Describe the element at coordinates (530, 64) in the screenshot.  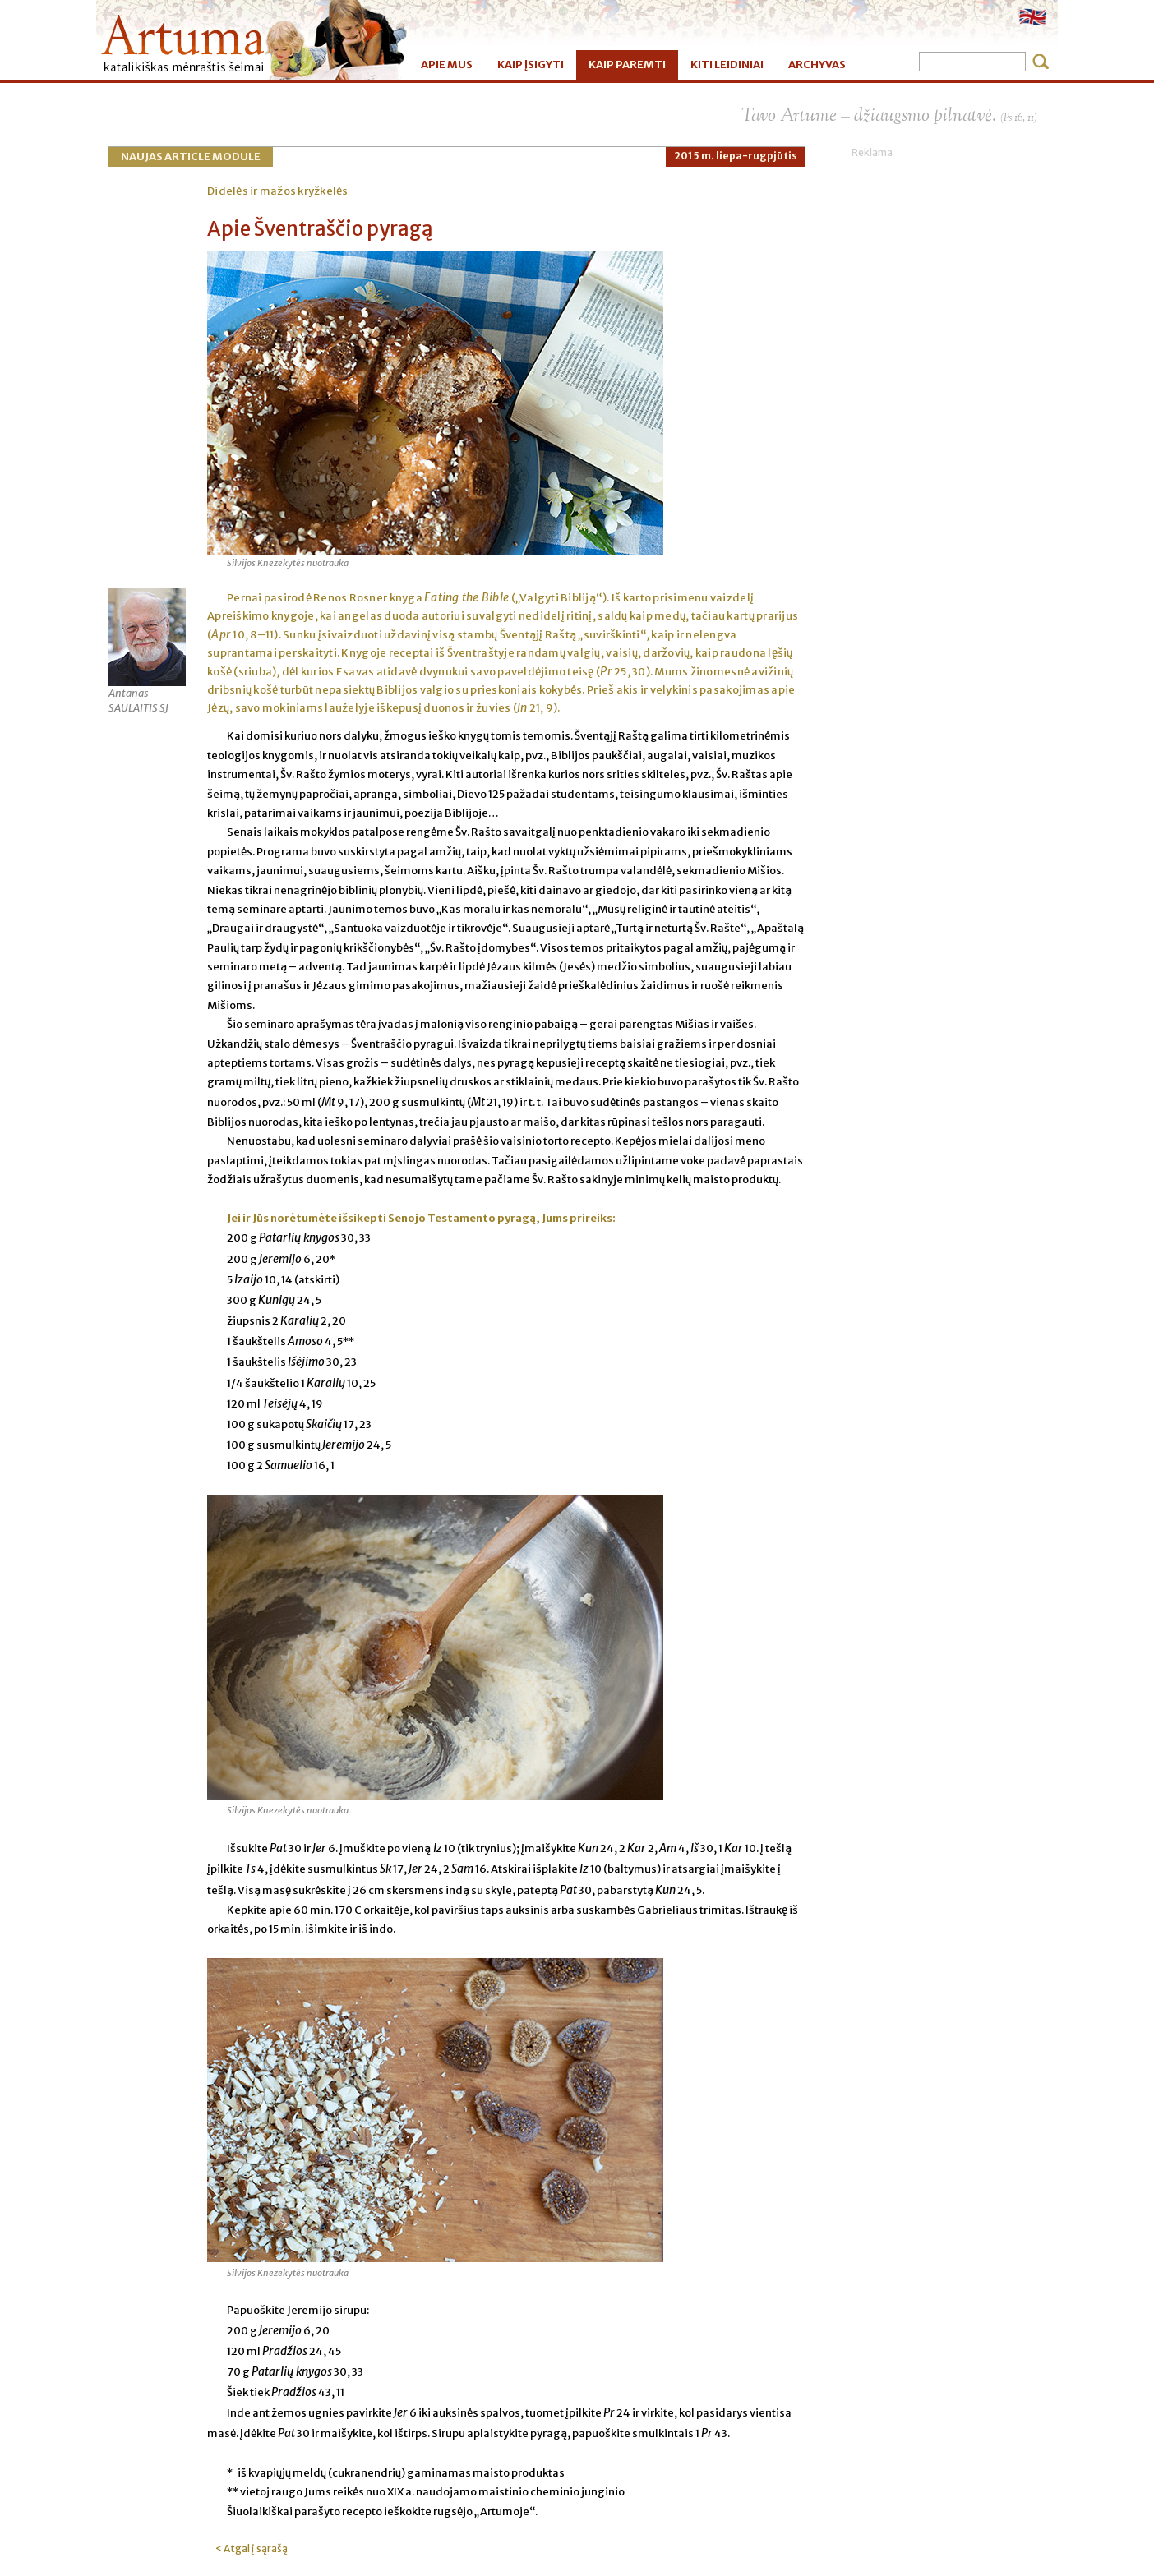
I see `KAIP ĮSIGYTI` at that location.